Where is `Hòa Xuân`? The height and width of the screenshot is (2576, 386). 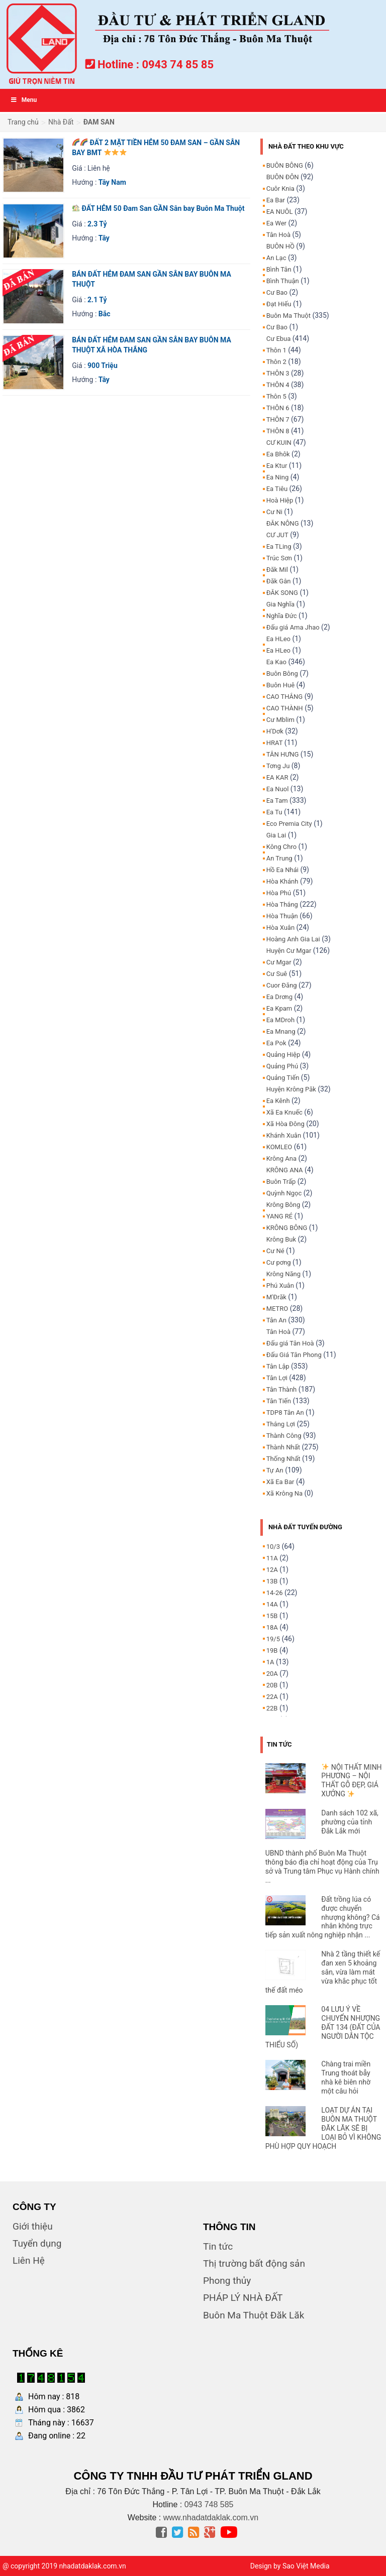
Hòa Xuân is located at coordinates (280, 927).